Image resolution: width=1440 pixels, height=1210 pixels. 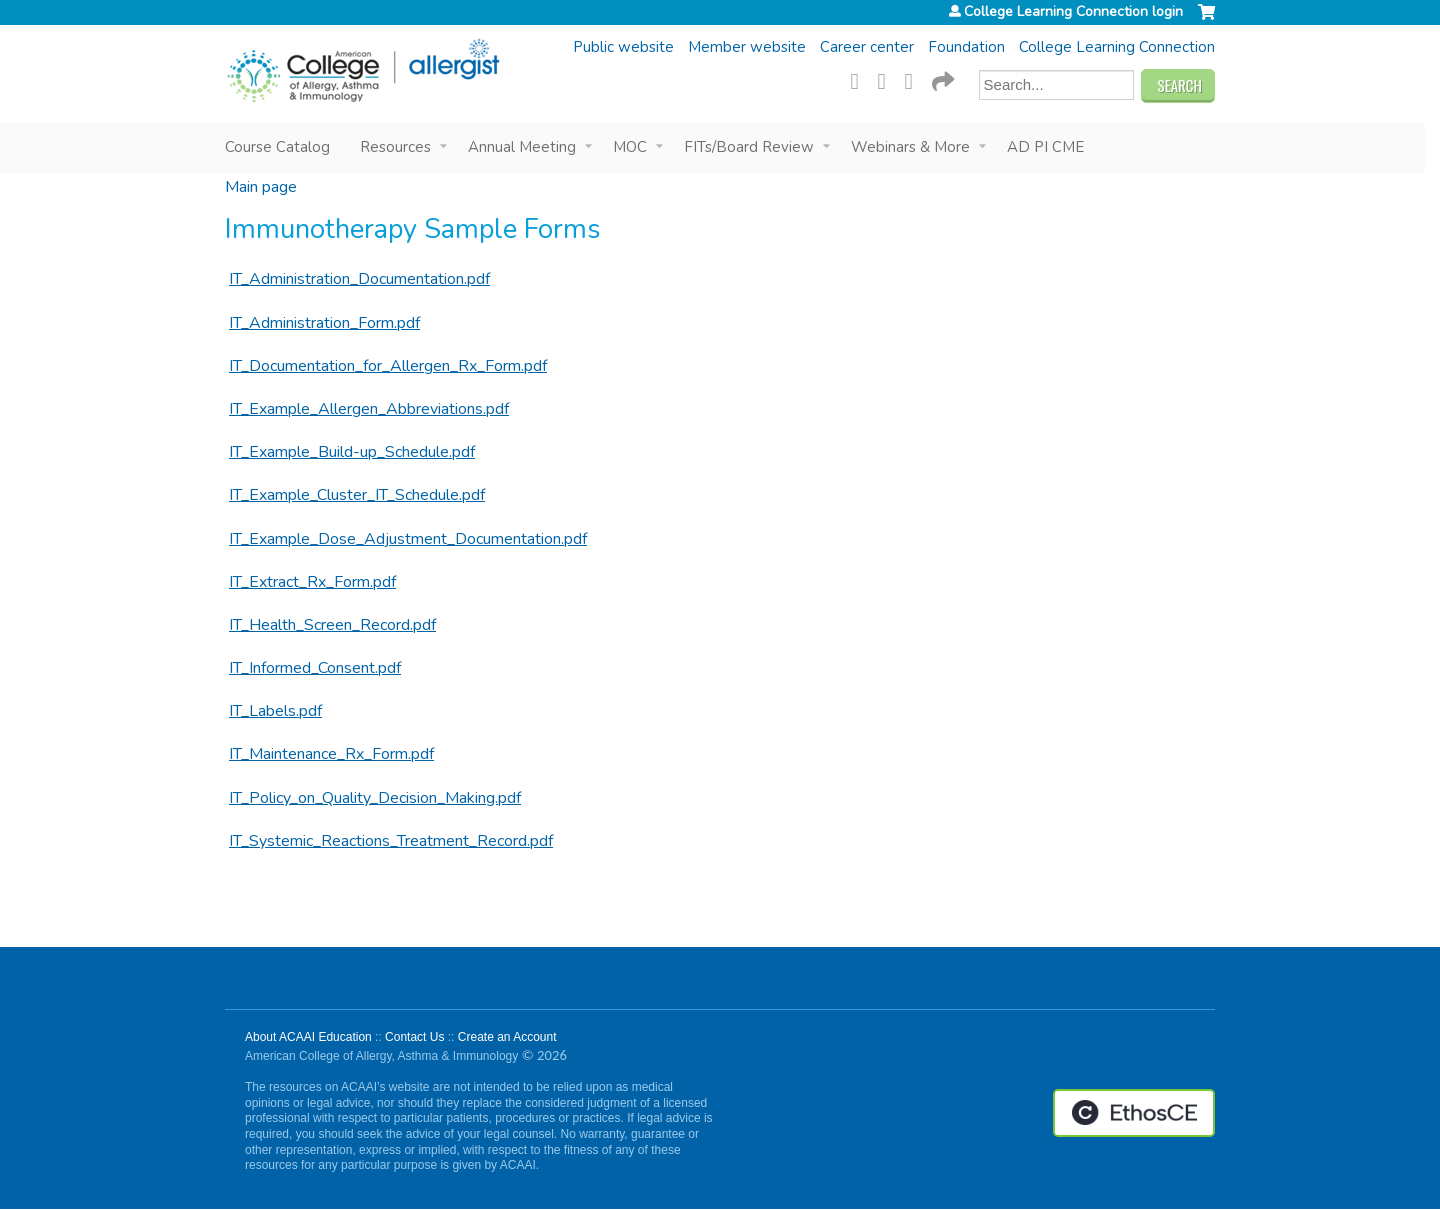 I want to click on Webinars & More, so click(x=910, y=147).